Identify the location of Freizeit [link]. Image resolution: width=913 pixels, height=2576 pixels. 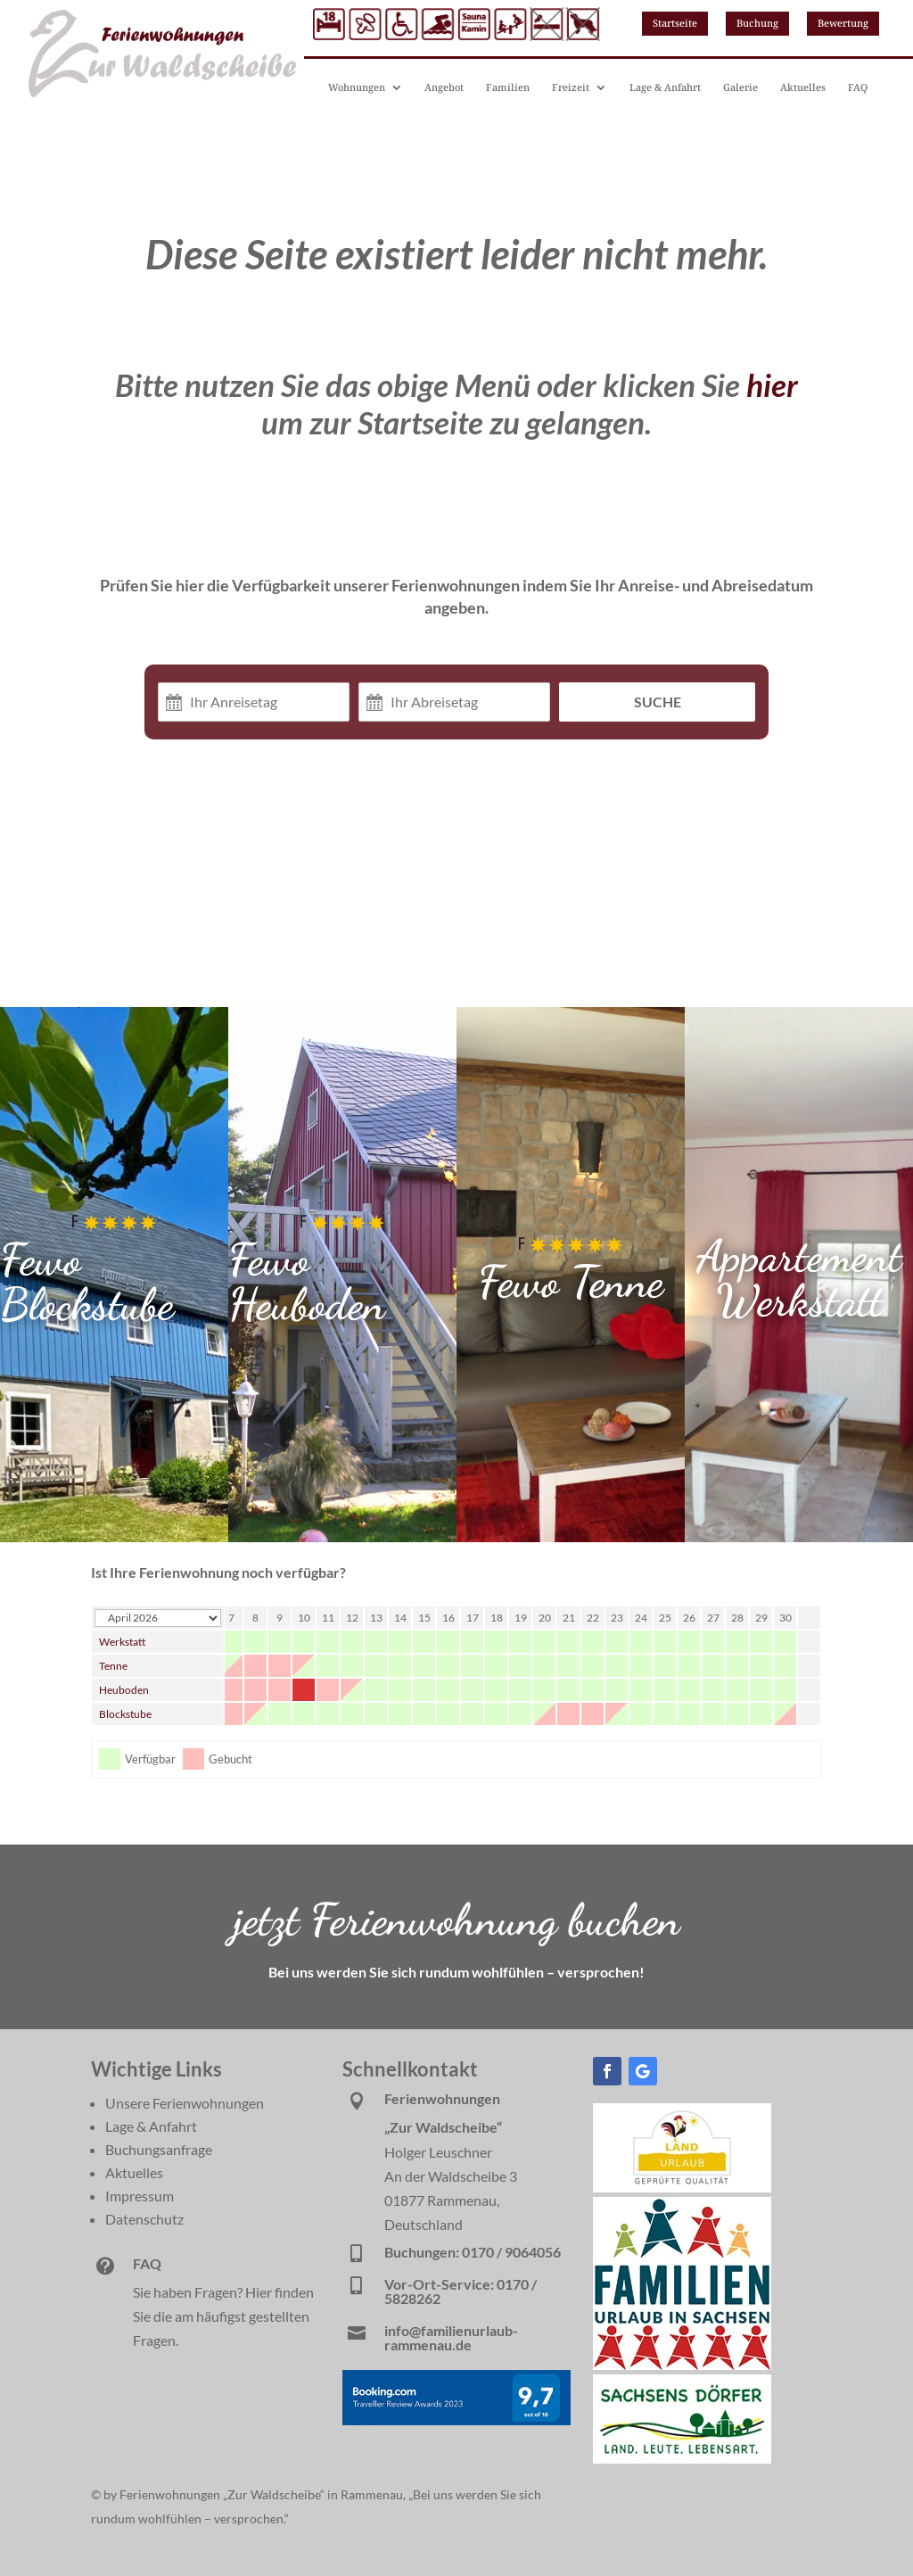
(570, 87).